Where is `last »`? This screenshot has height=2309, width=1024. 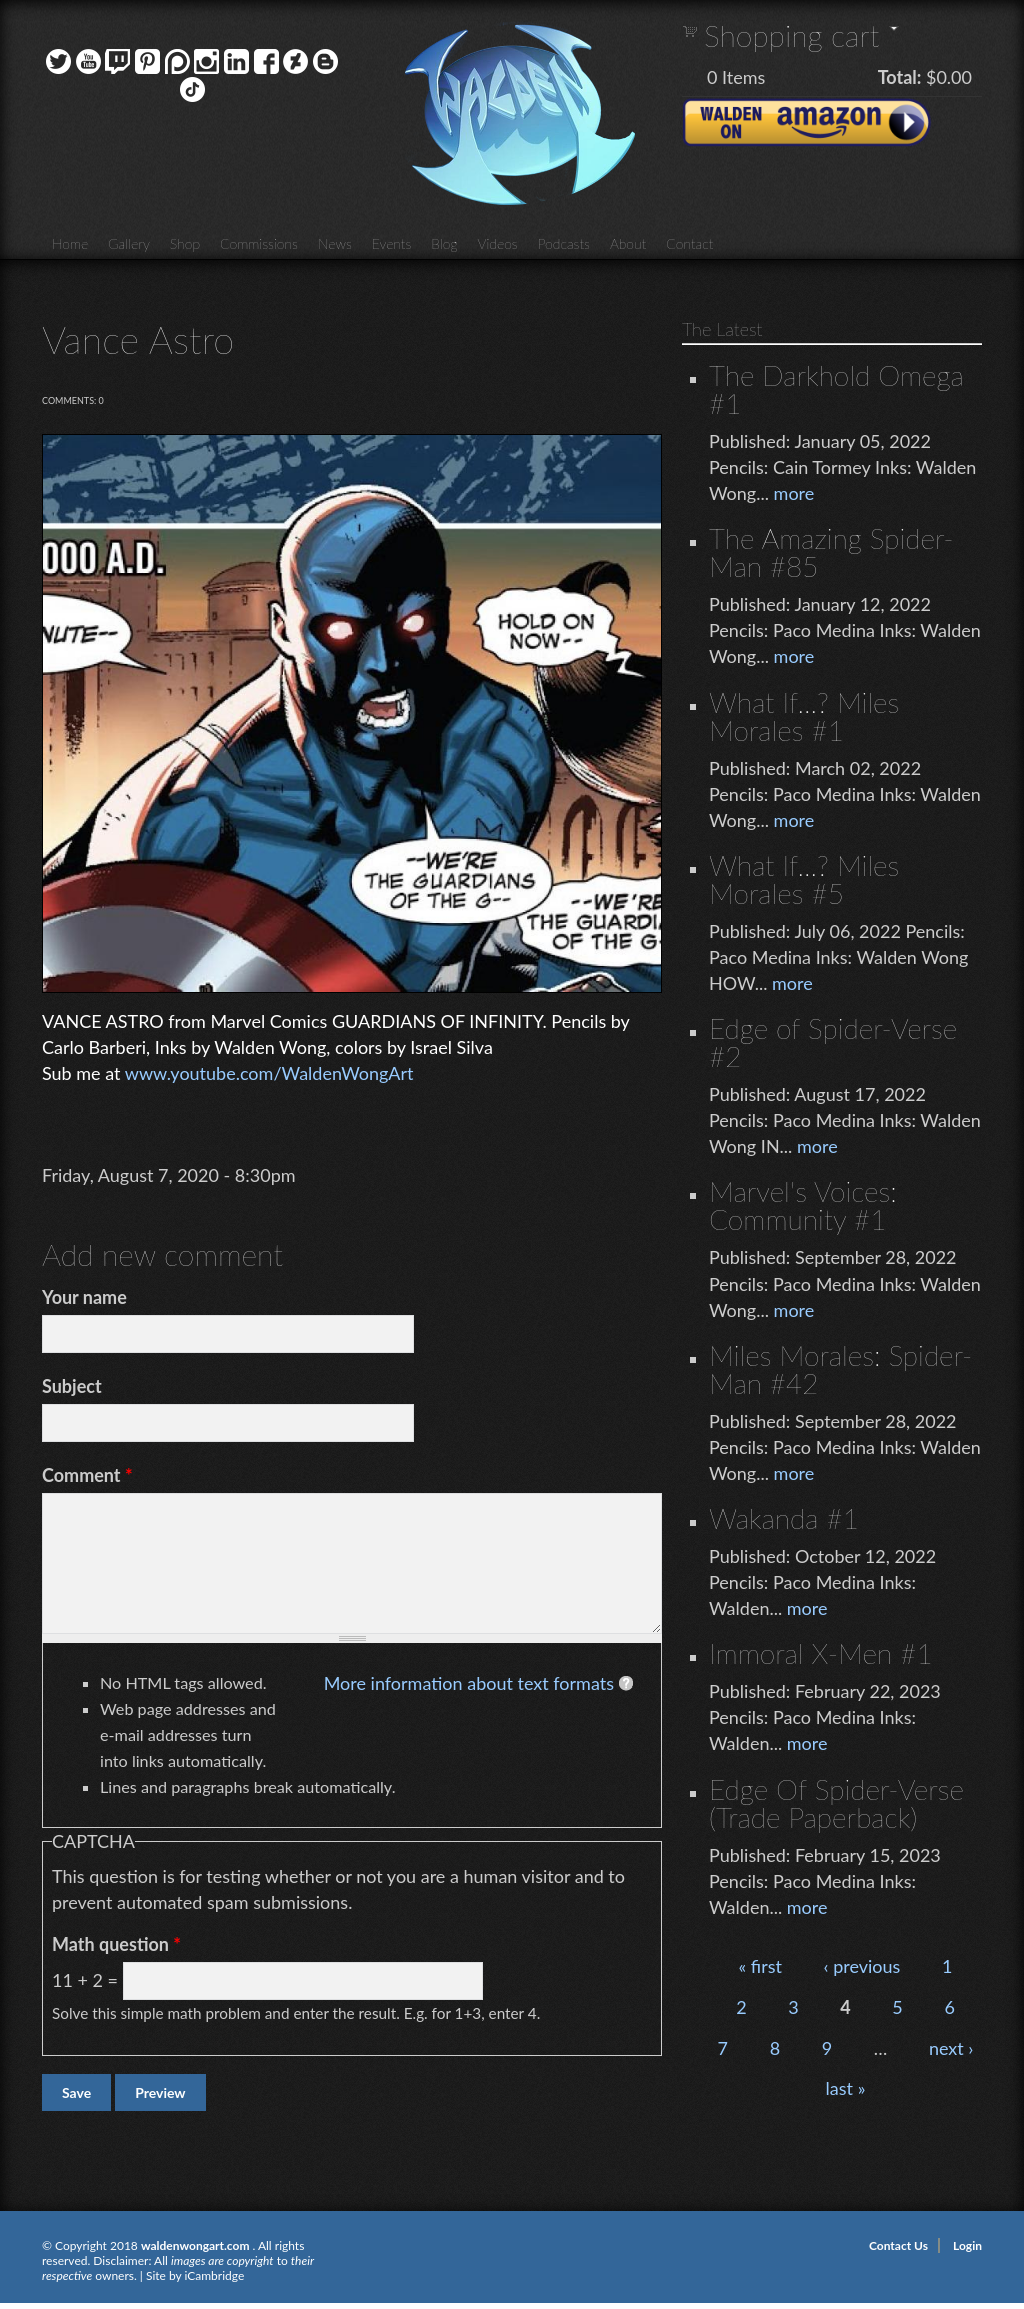
last » is located at coordinates (846, 2088).